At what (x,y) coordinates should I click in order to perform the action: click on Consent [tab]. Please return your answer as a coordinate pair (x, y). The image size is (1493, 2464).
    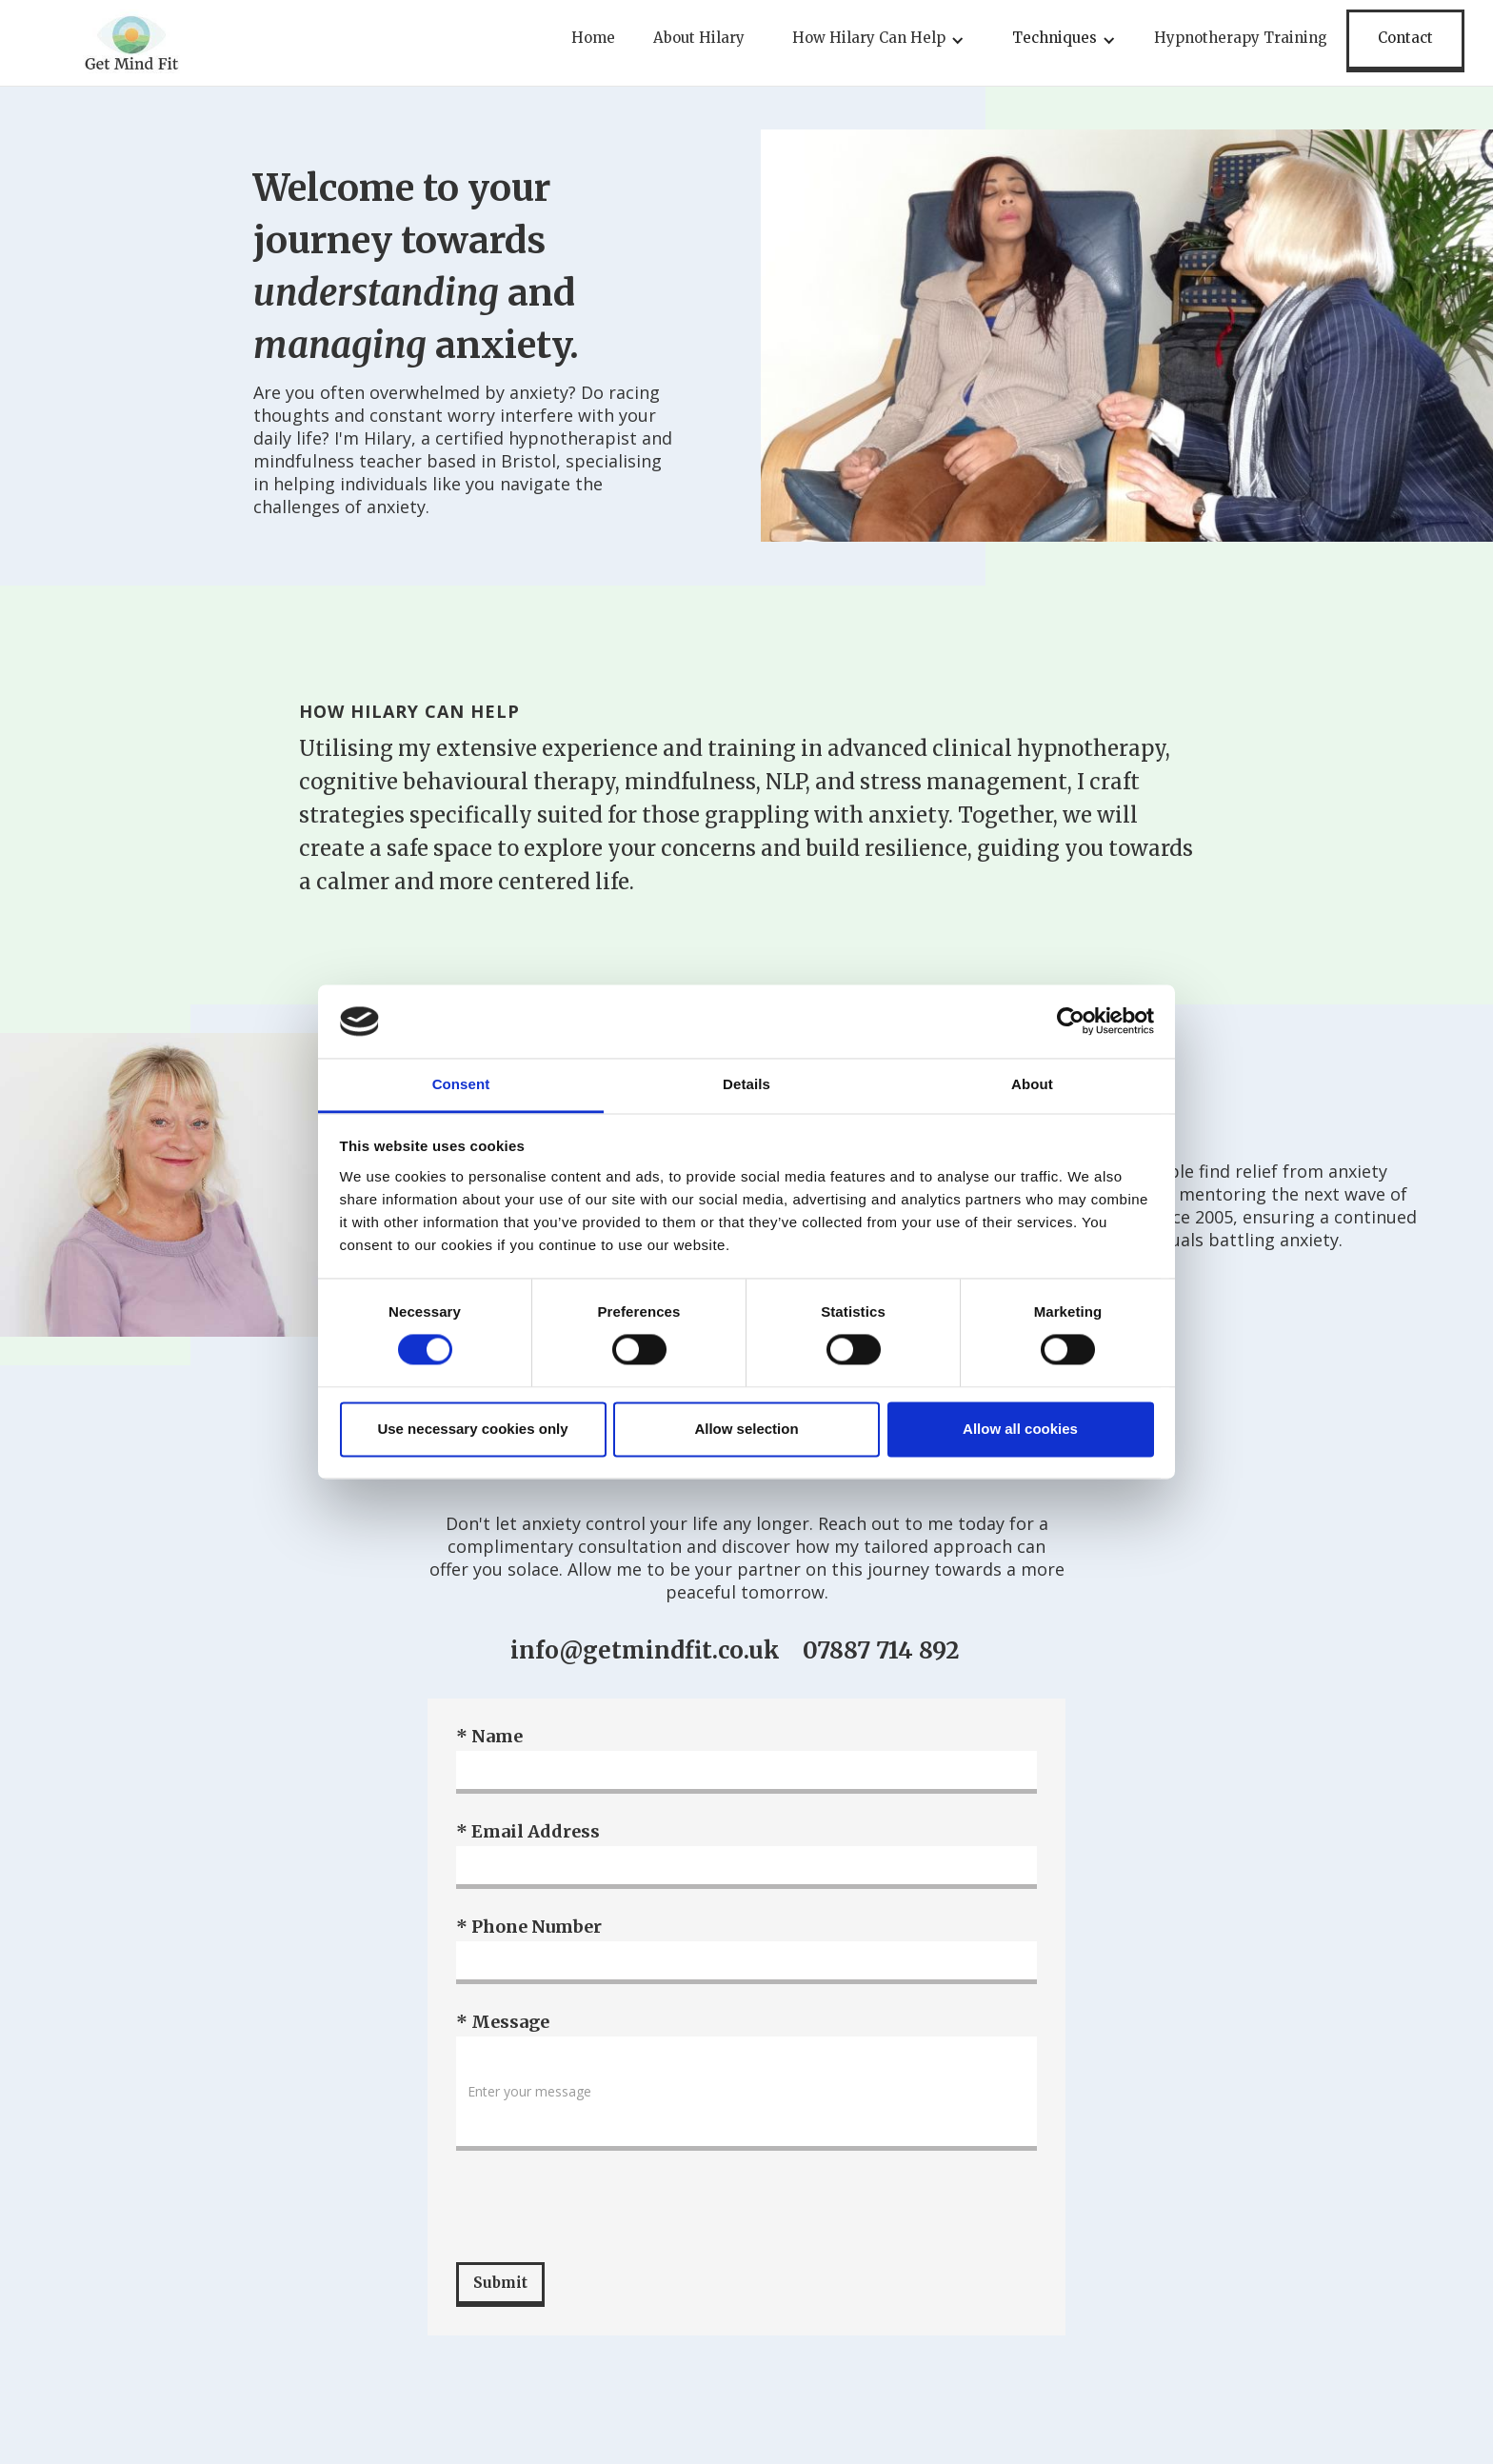
    Looking at the image, I should click on (461, 1084).